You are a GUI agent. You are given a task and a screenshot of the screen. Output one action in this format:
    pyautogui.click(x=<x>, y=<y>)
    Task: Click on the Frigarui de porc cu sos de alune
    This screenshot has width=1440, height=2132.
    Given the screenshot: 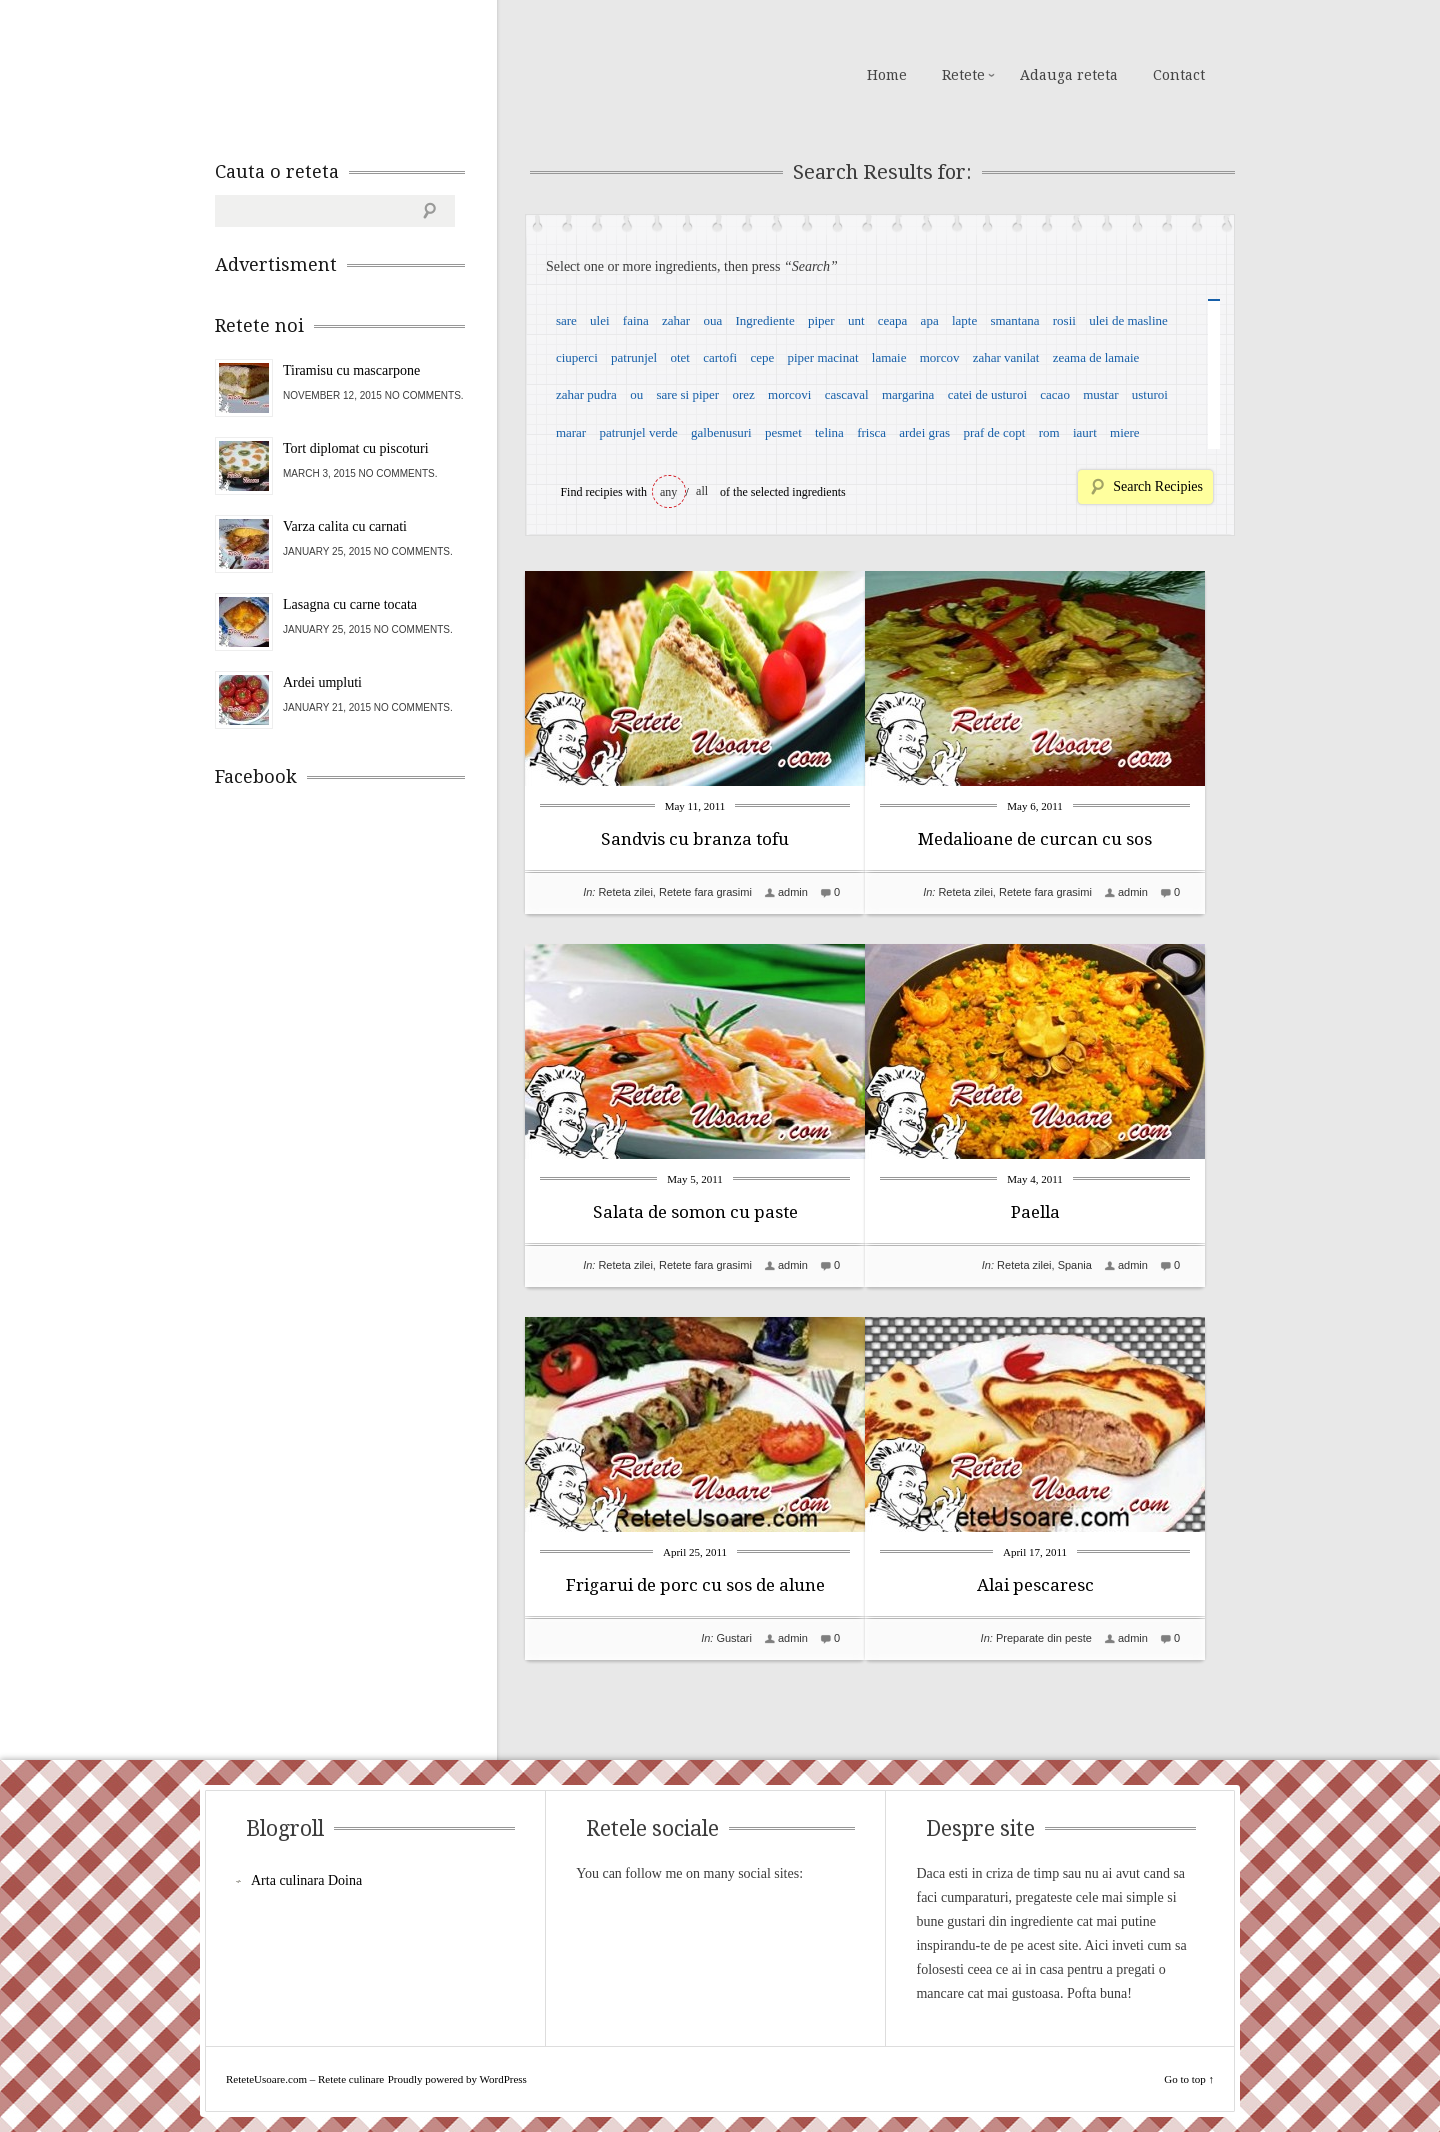 What is the action you would take?
    pyautogui.click(x=695, y=1585)
    